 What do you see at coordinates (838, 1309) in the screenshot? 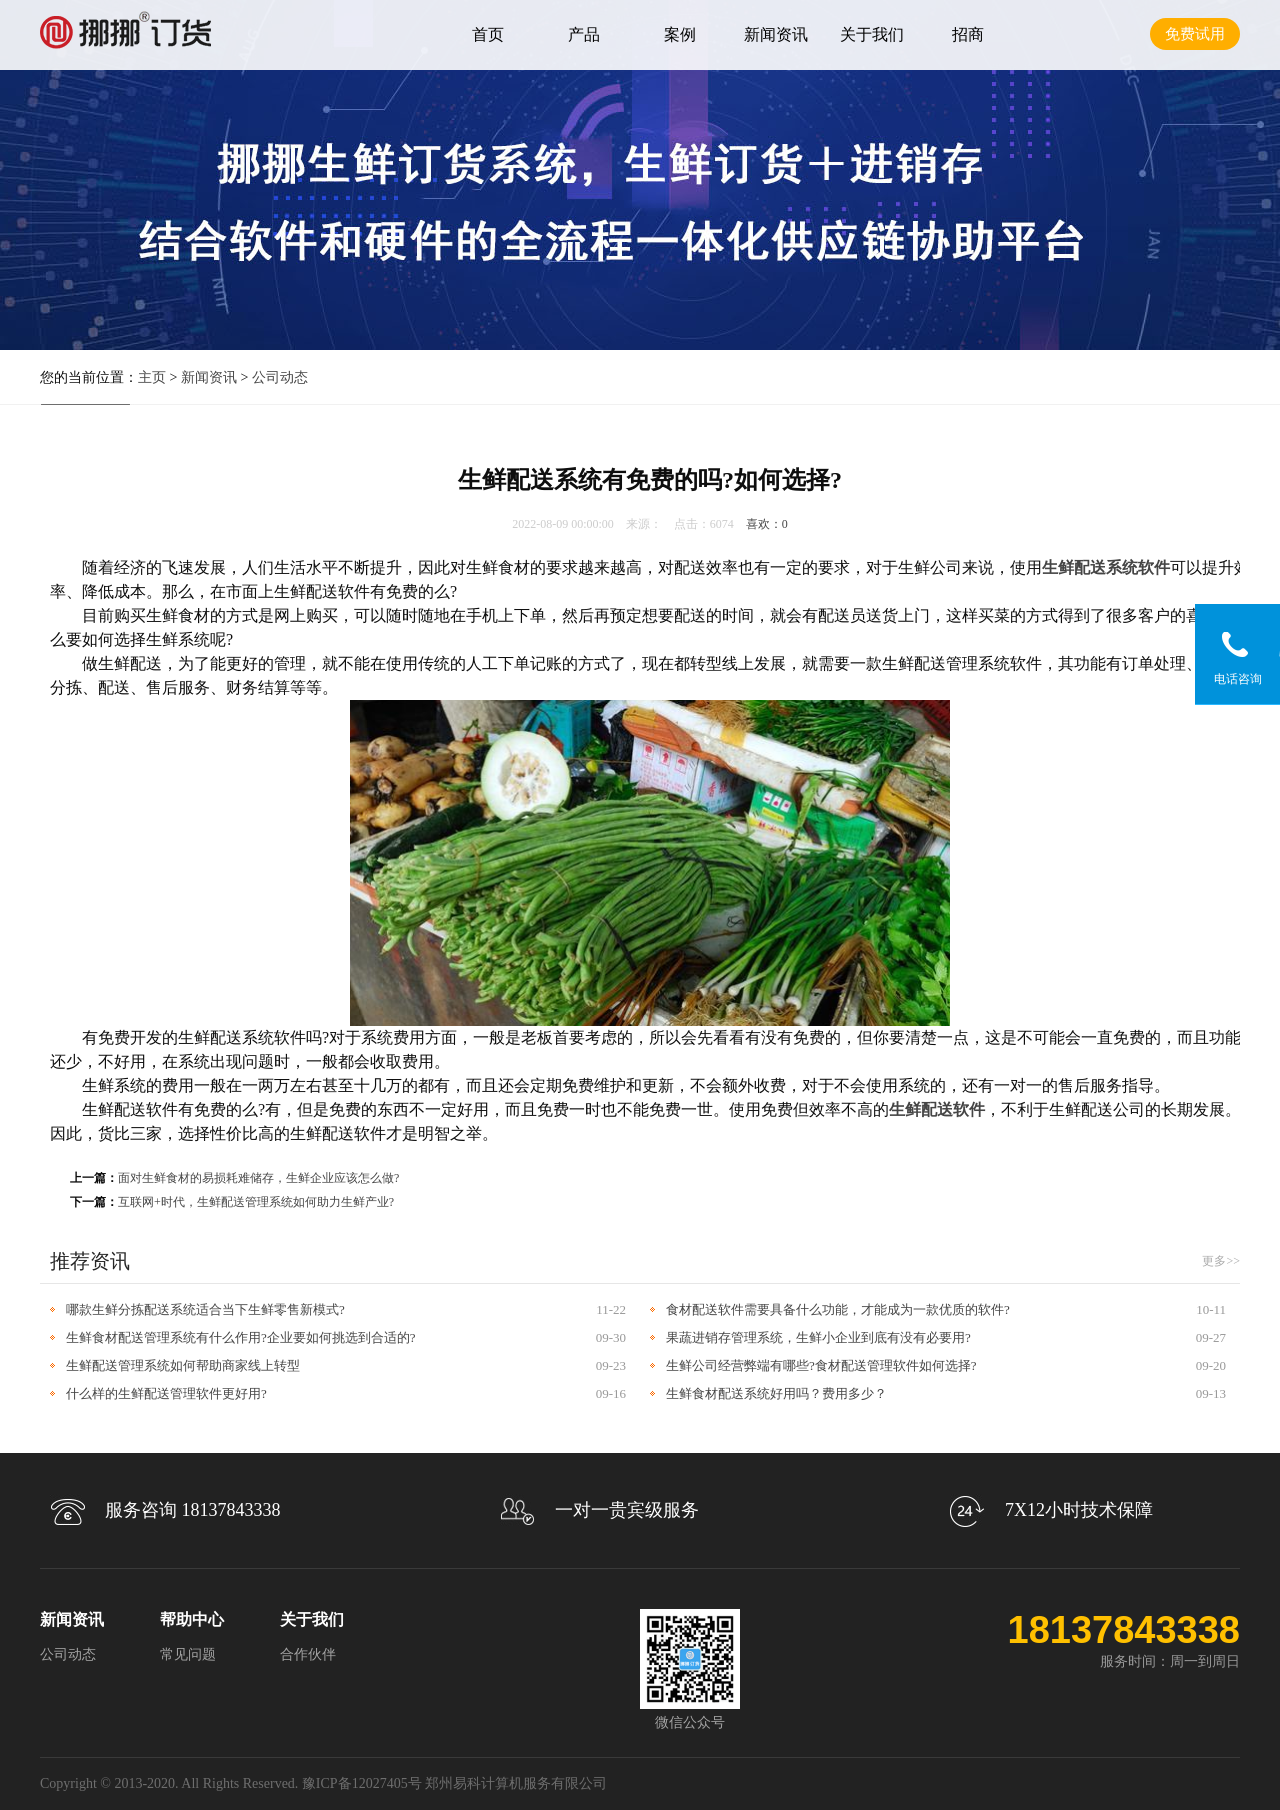
I see `食材配送软件需要具备什么功能，才能成为一款优质的软件?` at bounding box center [838, 1309].